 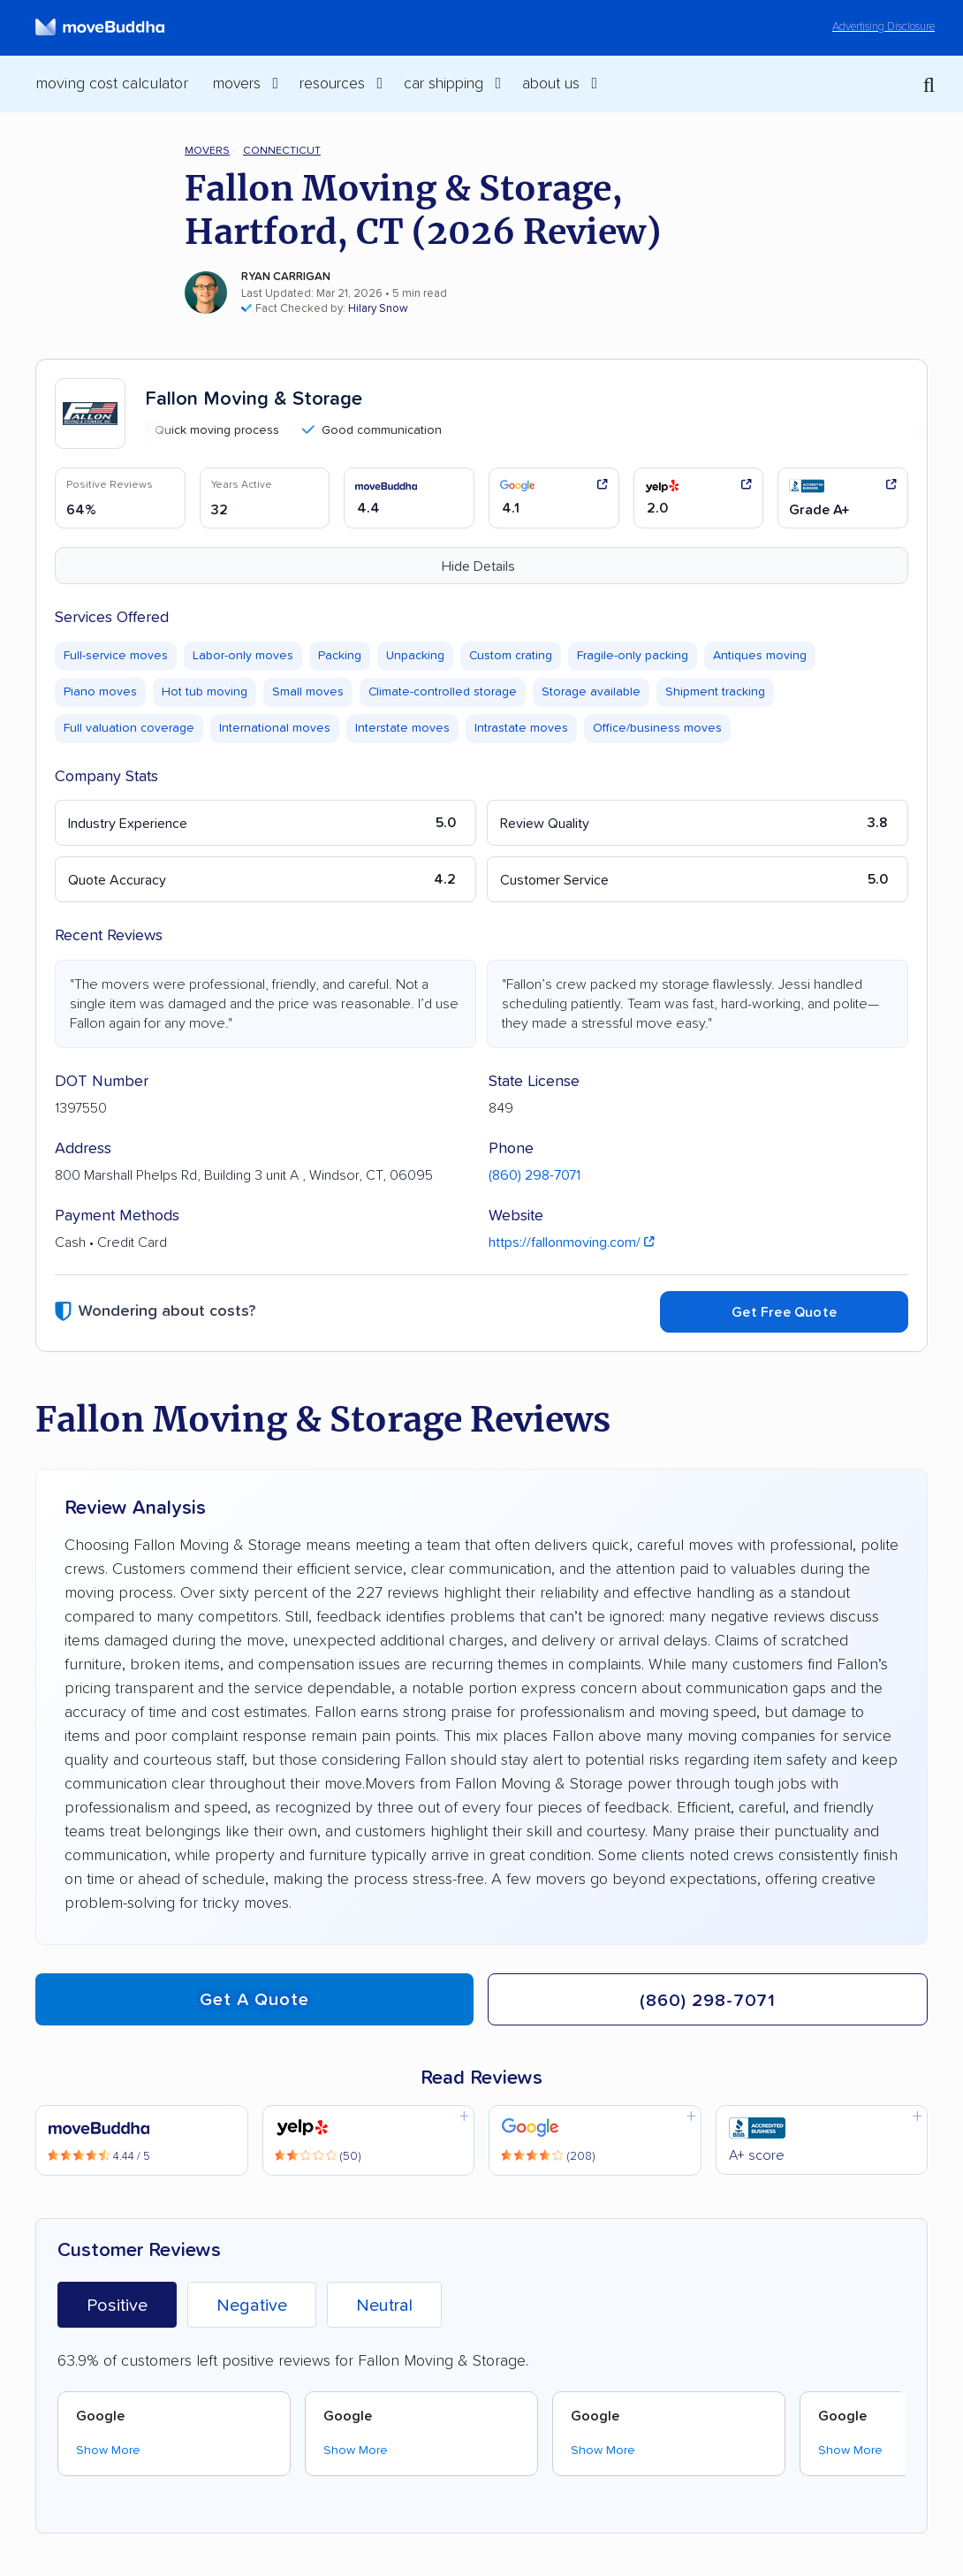 What do you see at coordinates (282, 150) in the screenshot?
I see `Connecticut` at bounding box center [282, 150].